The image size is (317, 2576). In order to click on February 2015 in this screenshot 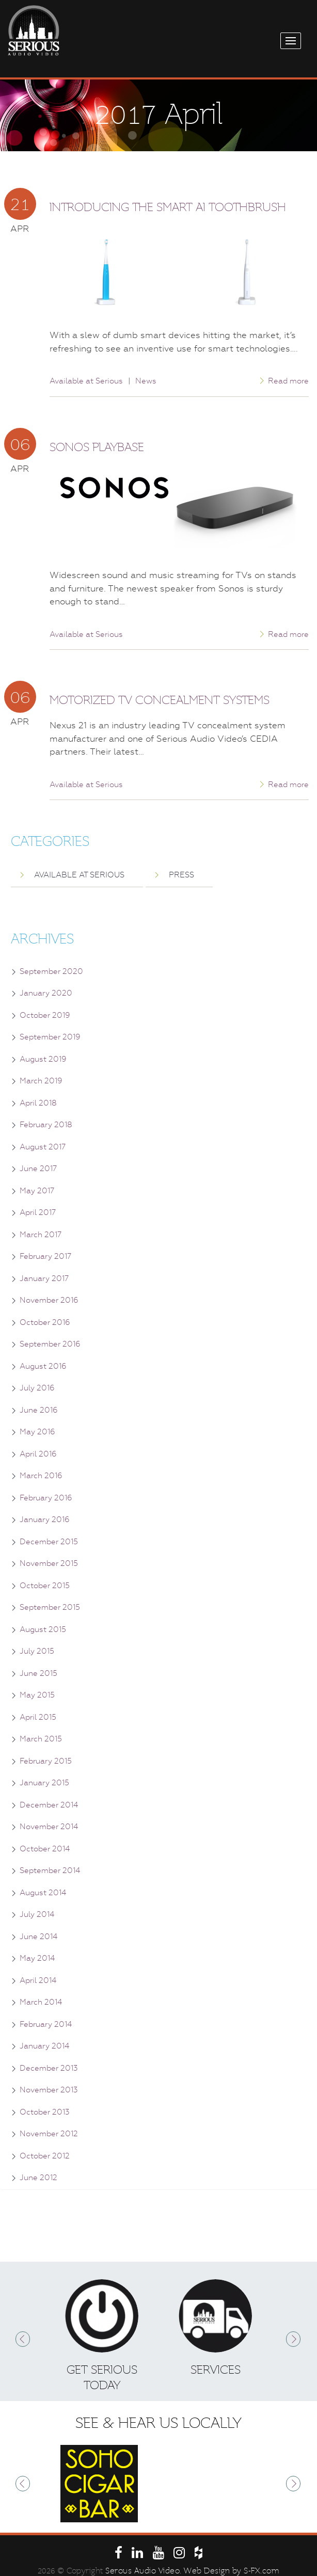, I will do `click(46, 1761)`.